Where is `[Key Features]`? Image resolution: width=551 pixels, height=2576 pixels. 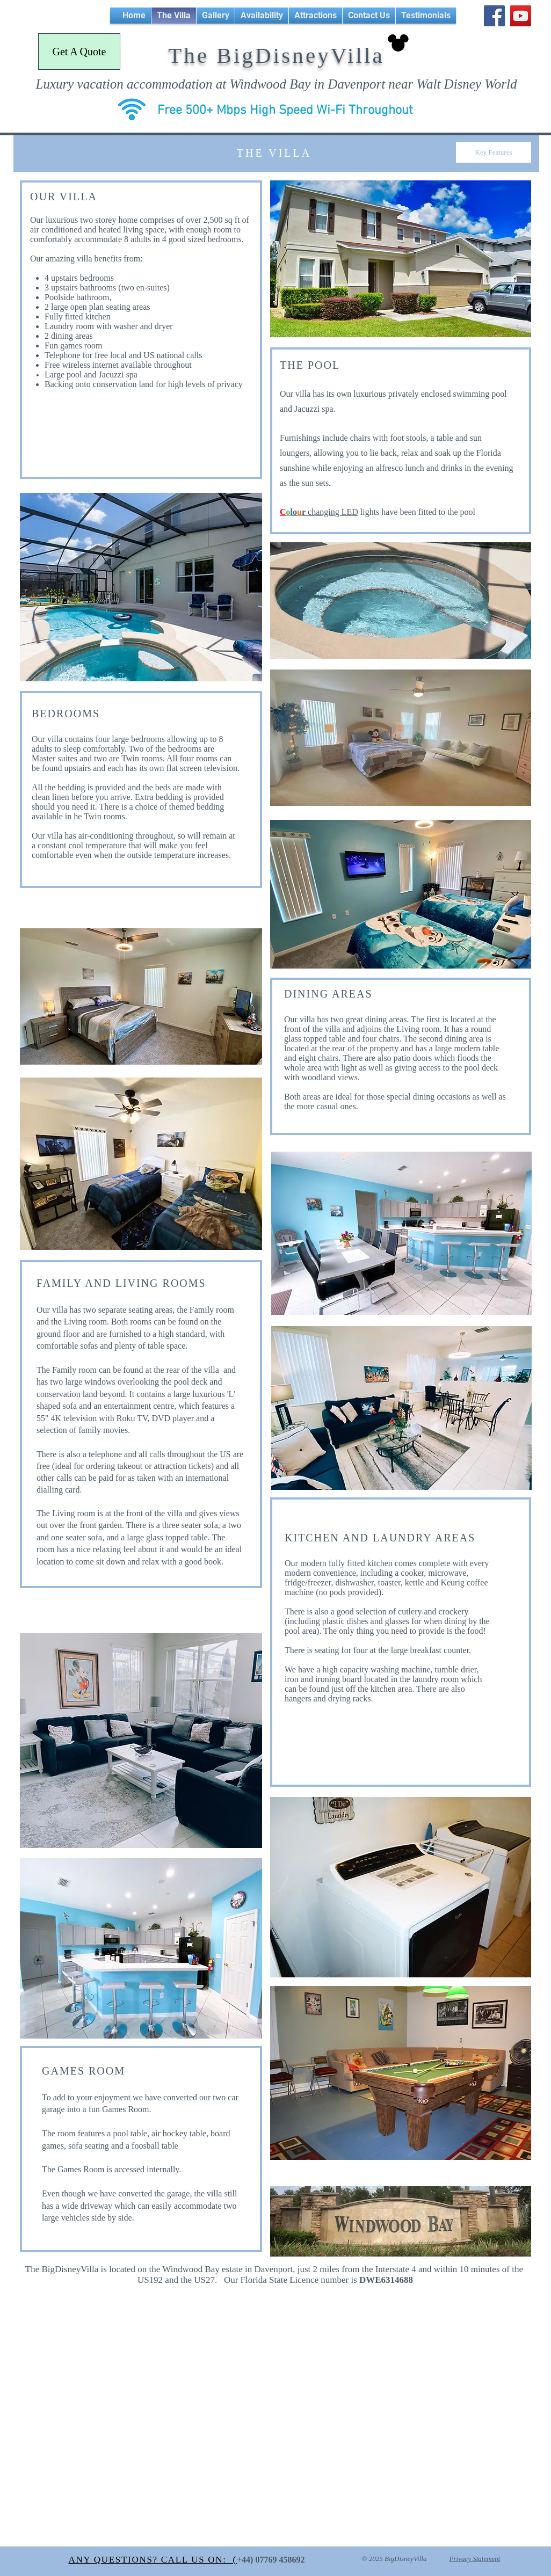
[Key Features] is located at coordinates (493, 152).